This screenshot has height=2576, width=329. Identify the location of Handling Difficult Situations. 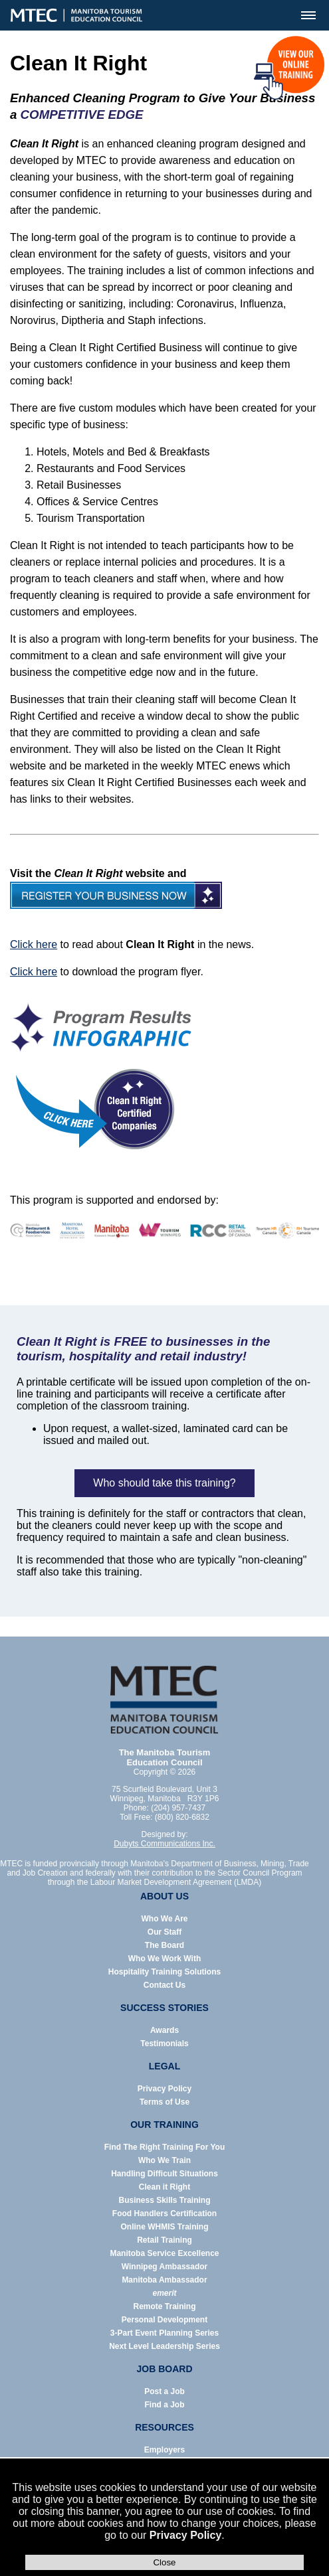
(164, 2173).